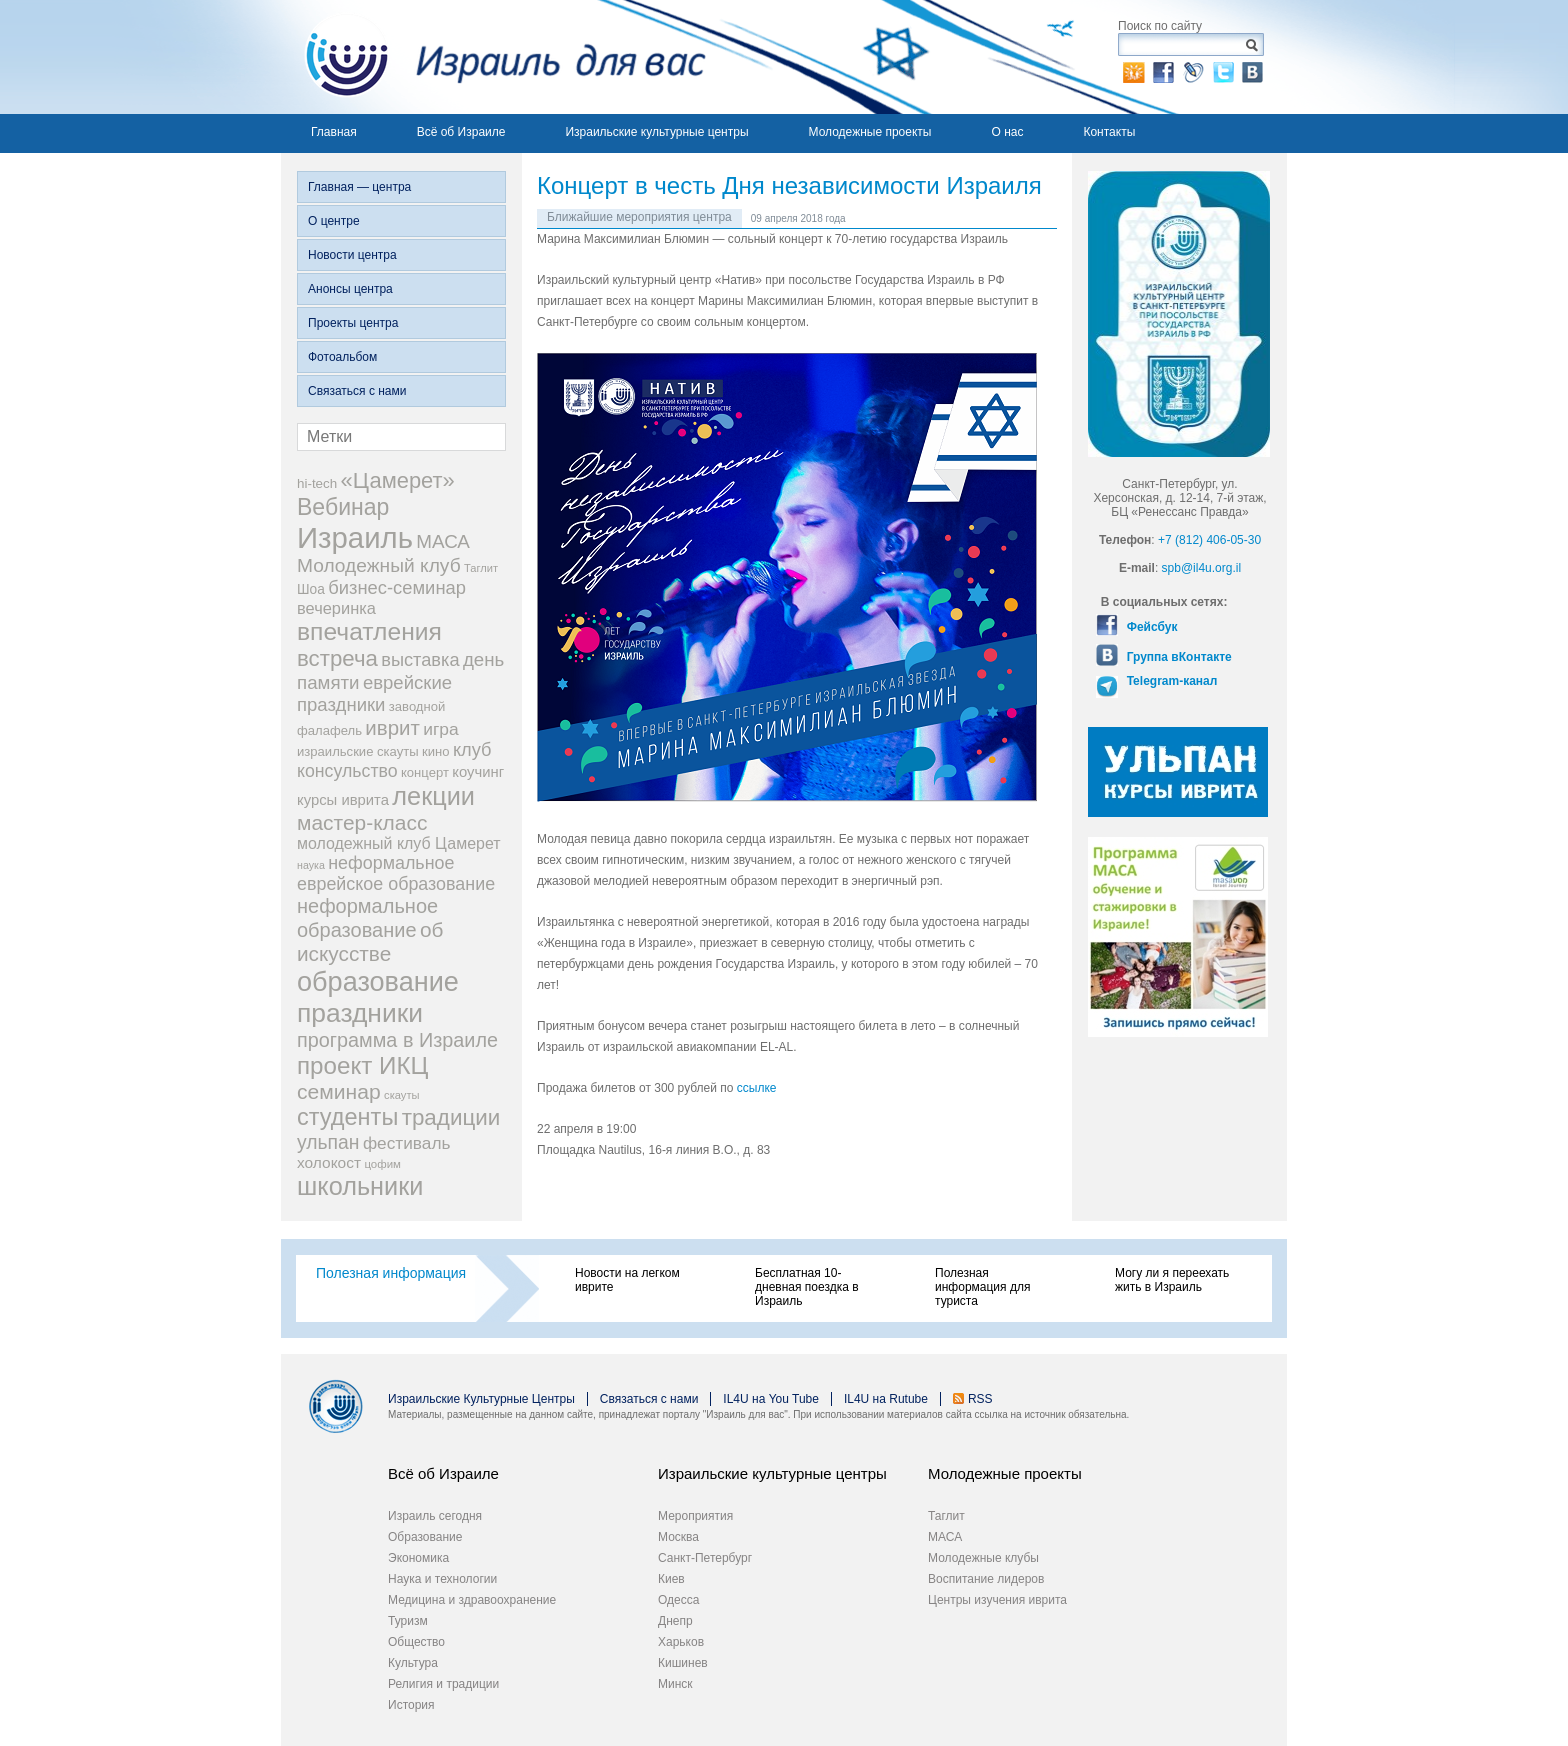 Image resolution: width=1568 pixels, height=1746 pixels. Describe the element at coordinates (695, 1516) in the screenshot. I see `Мероприятия` at that location.